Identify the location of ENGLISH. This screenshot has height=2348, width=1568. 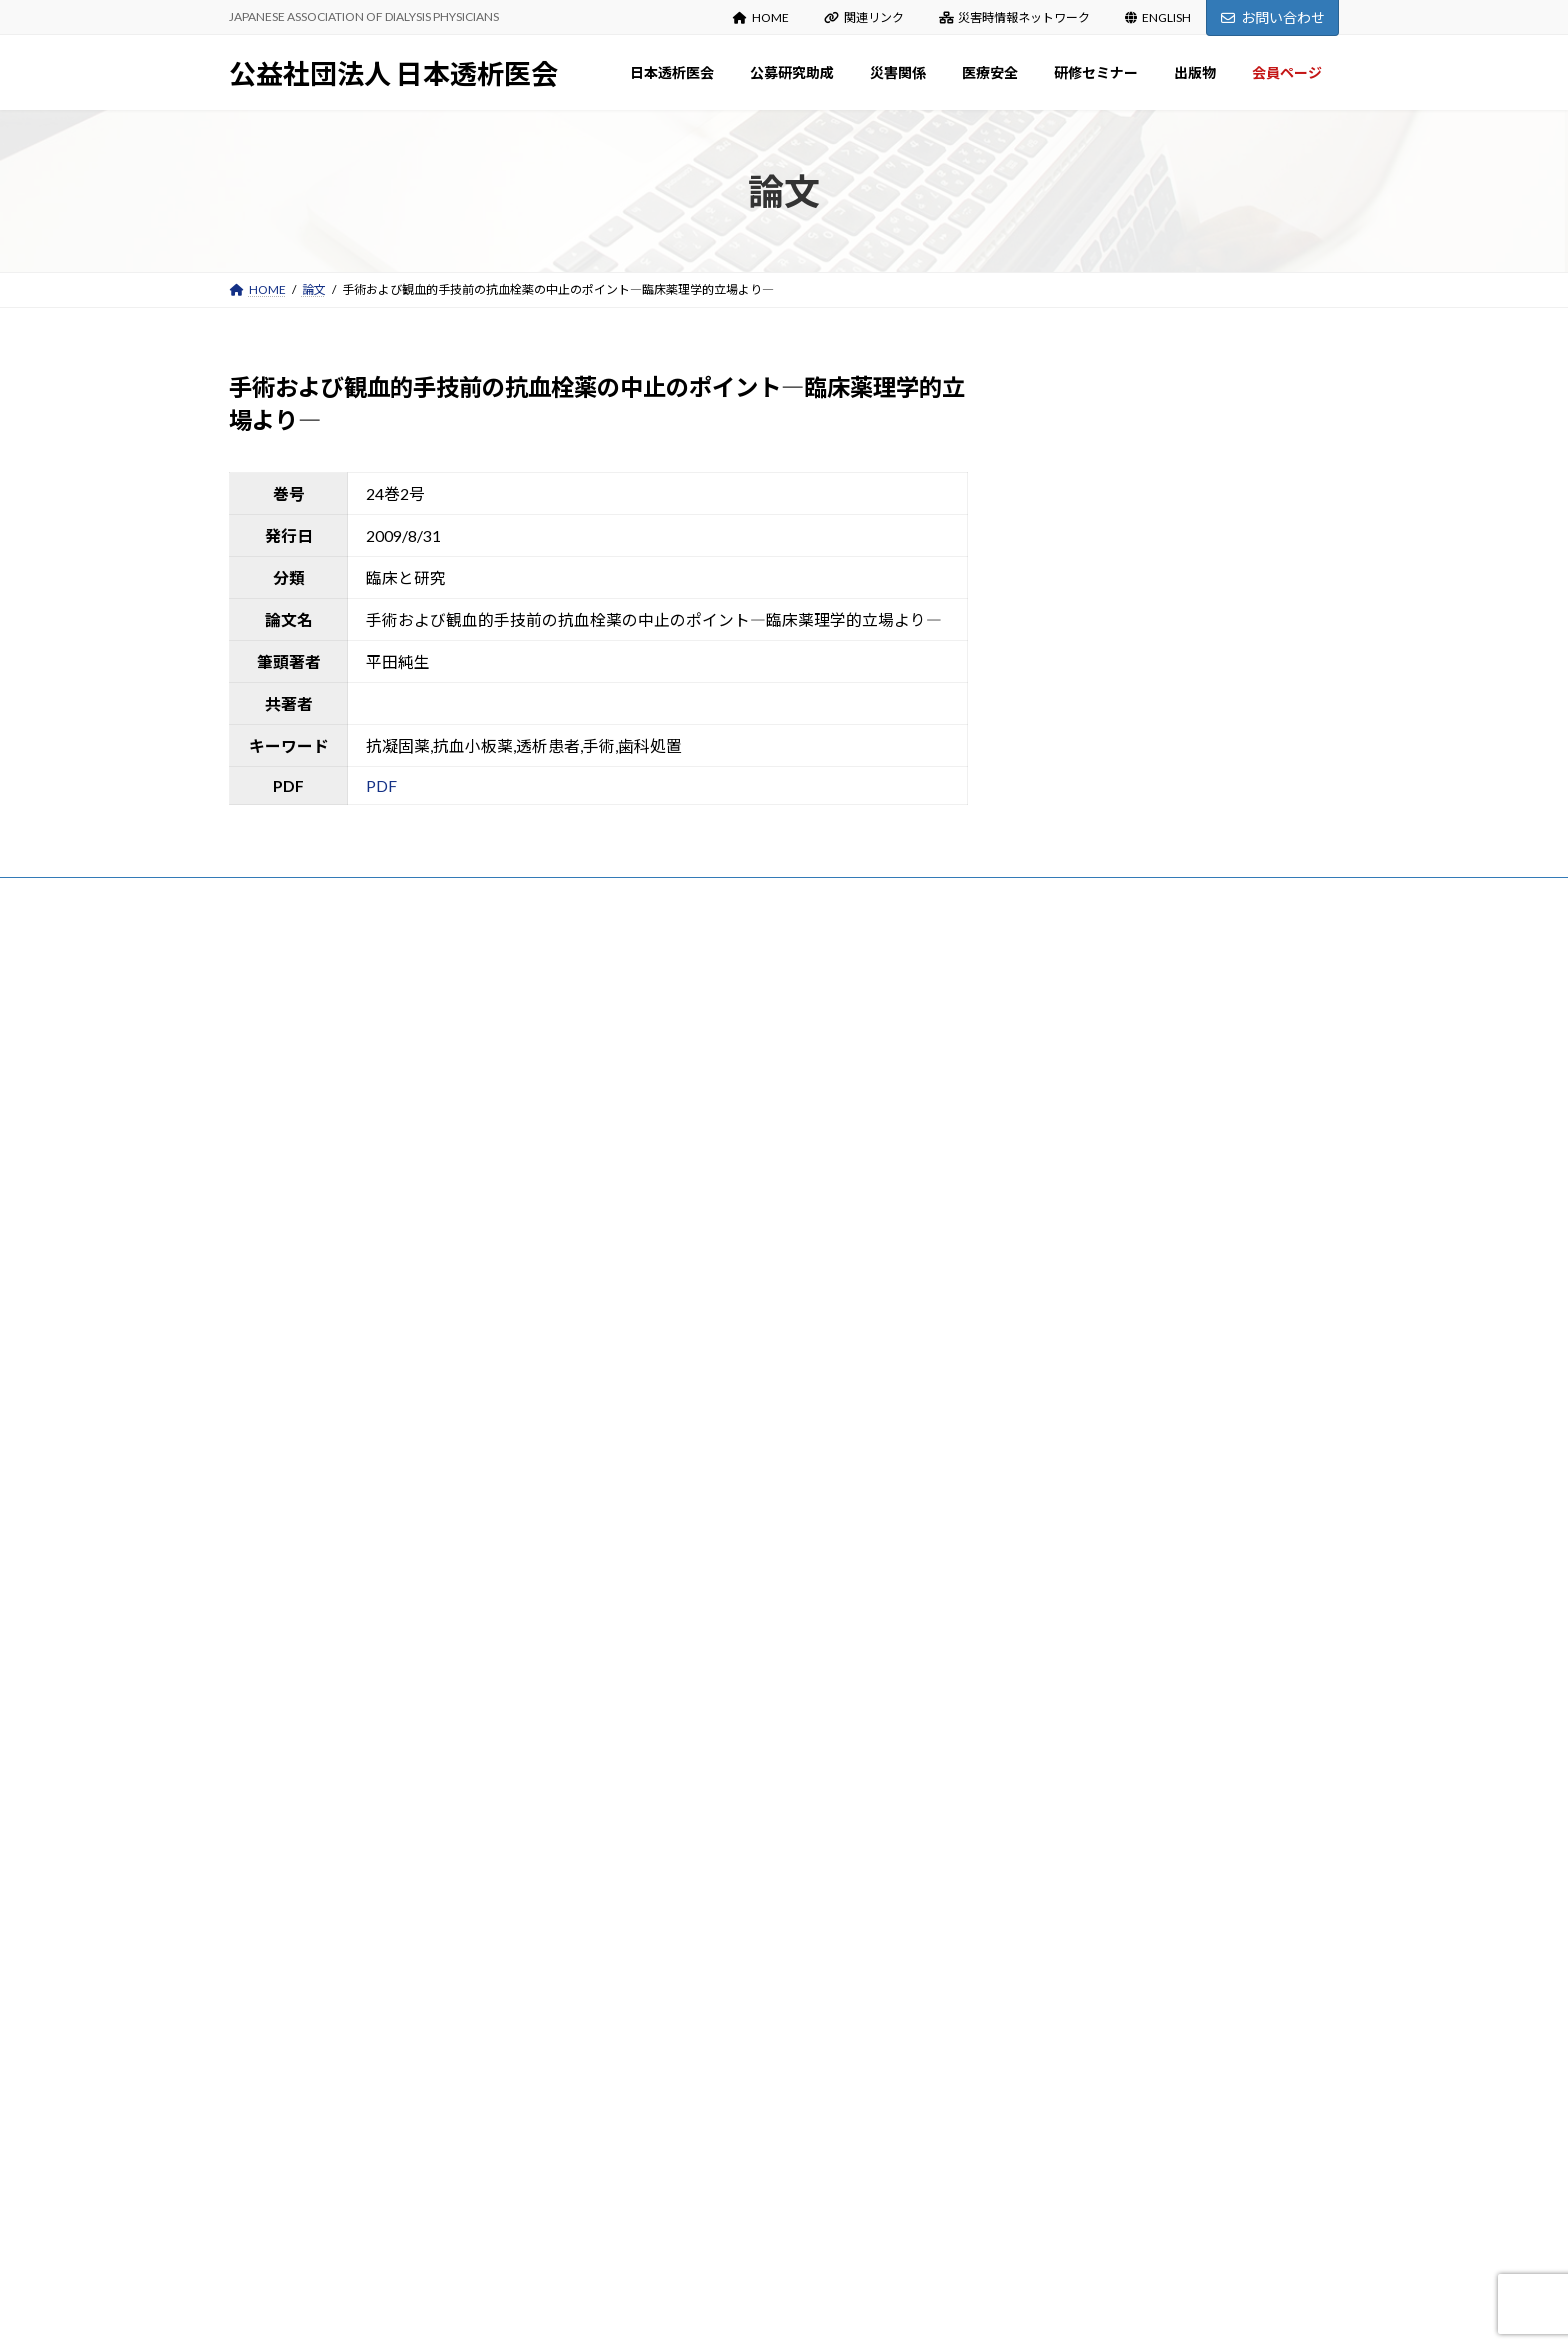
(1158, 17).